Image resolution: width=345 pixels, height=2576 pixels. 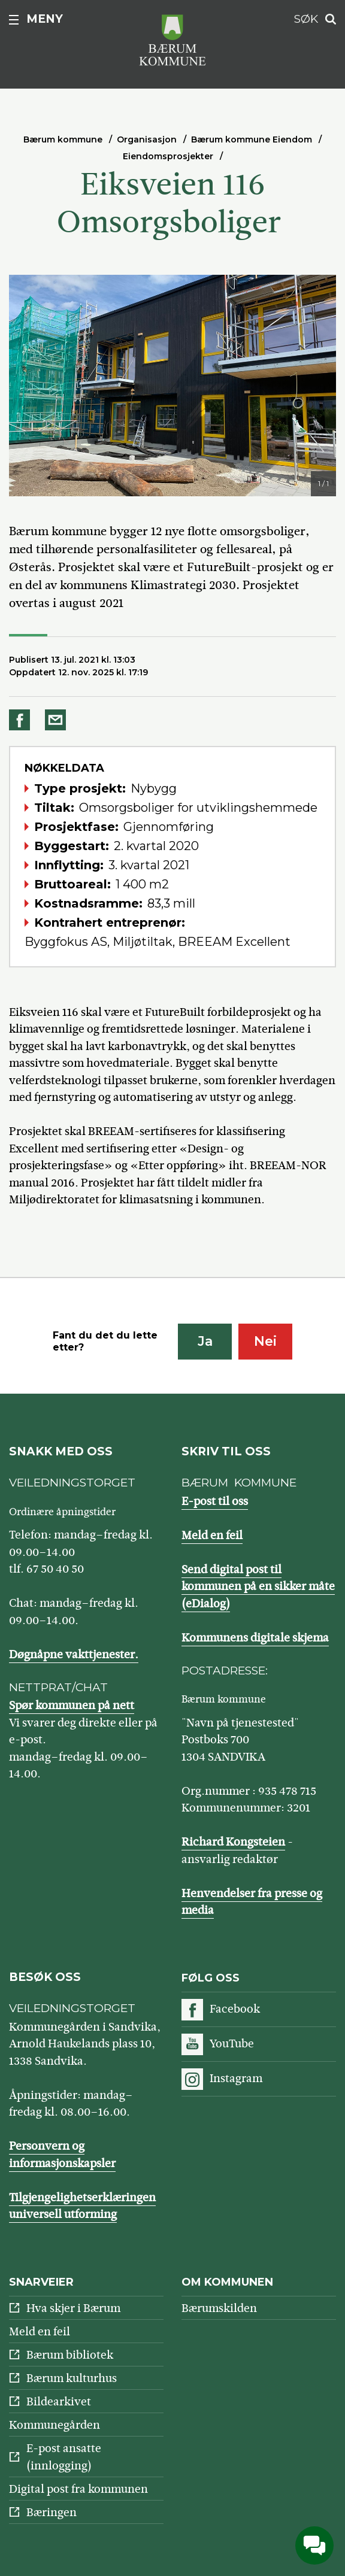 What do you see at coordinates (62, 2154) in the screenshot?
I see `Personvern og informasjonskapsler` at bounding box center [62, 2154].